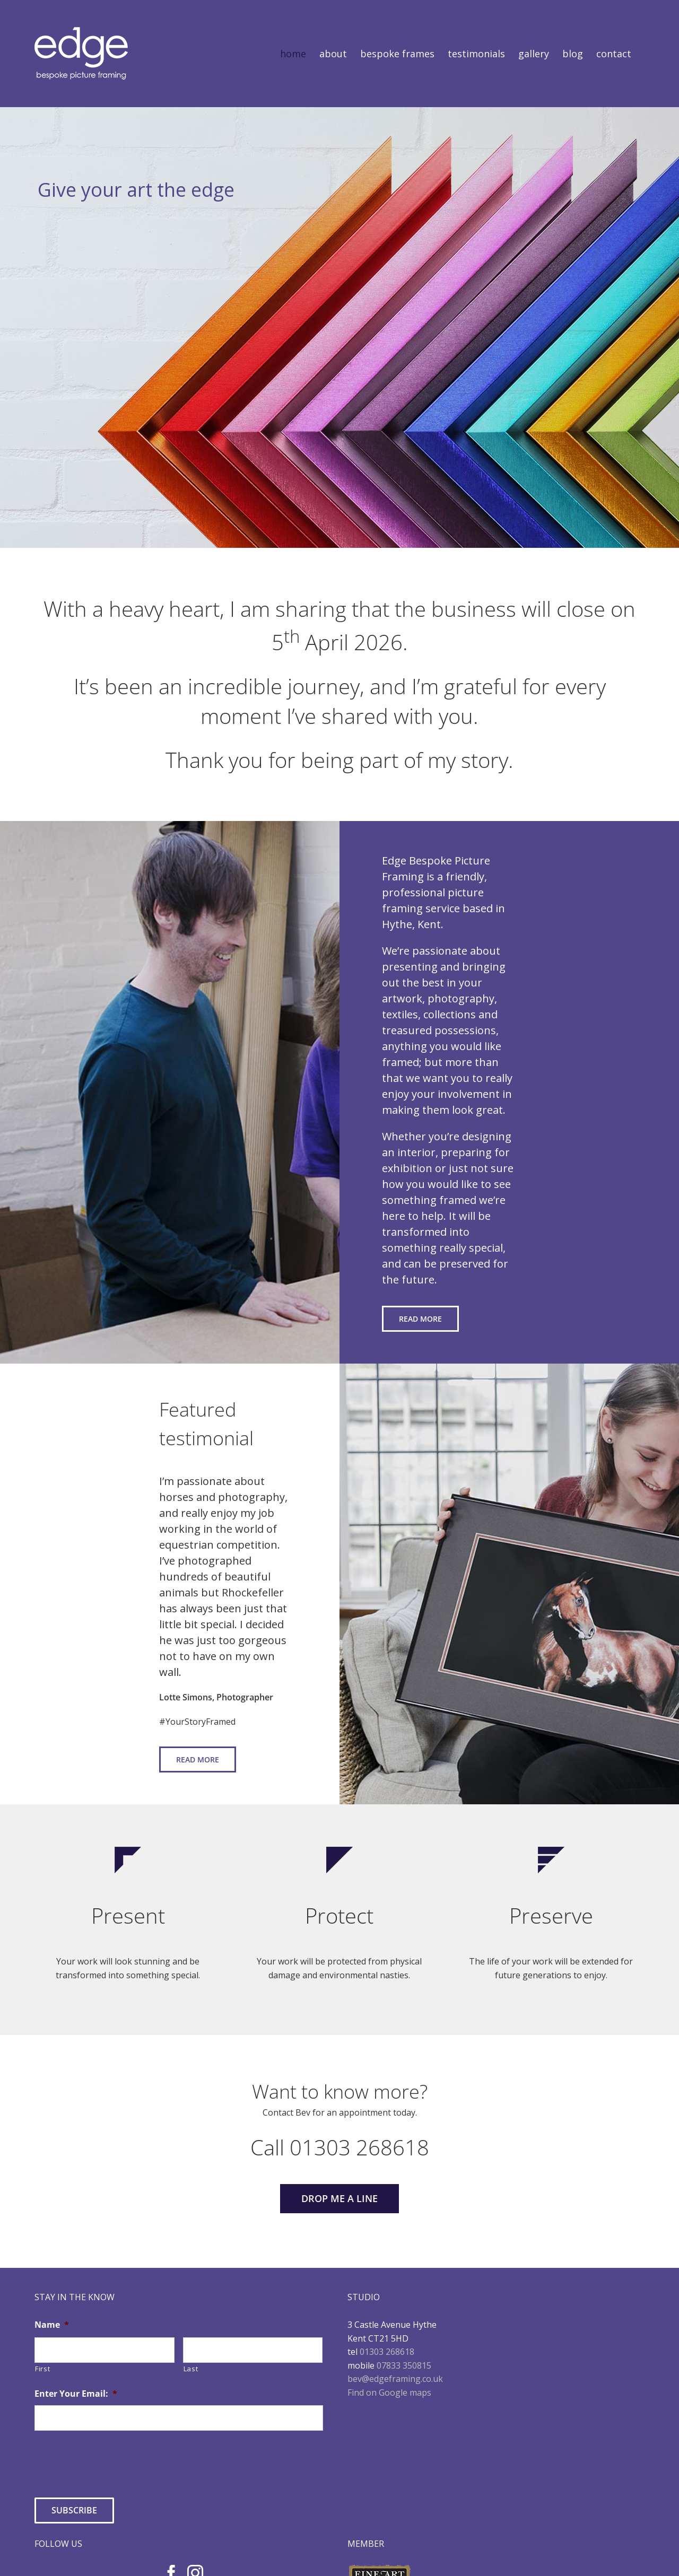 Image resolution: width=679 pixels, height=2576 pixels. I want to click on Find on Google maps, so click(389, 2392).